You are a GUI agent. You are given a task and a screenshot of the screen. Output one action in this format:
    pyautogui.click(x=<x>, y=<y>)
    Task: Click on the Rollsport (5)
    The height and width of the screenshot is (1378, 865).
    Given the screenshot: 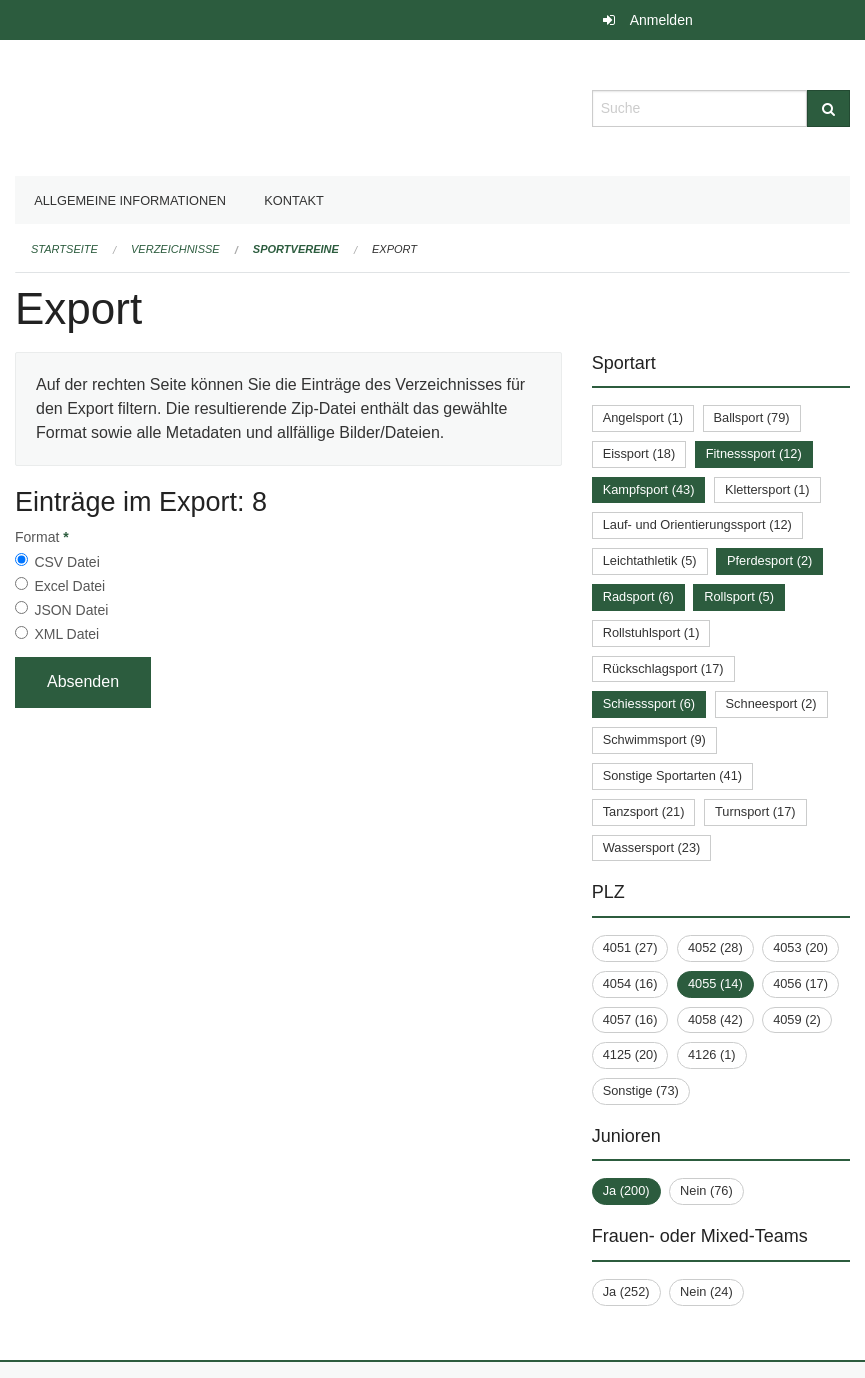 What is the action you would take?
    pyautogui.click(x=739, y=596)
    